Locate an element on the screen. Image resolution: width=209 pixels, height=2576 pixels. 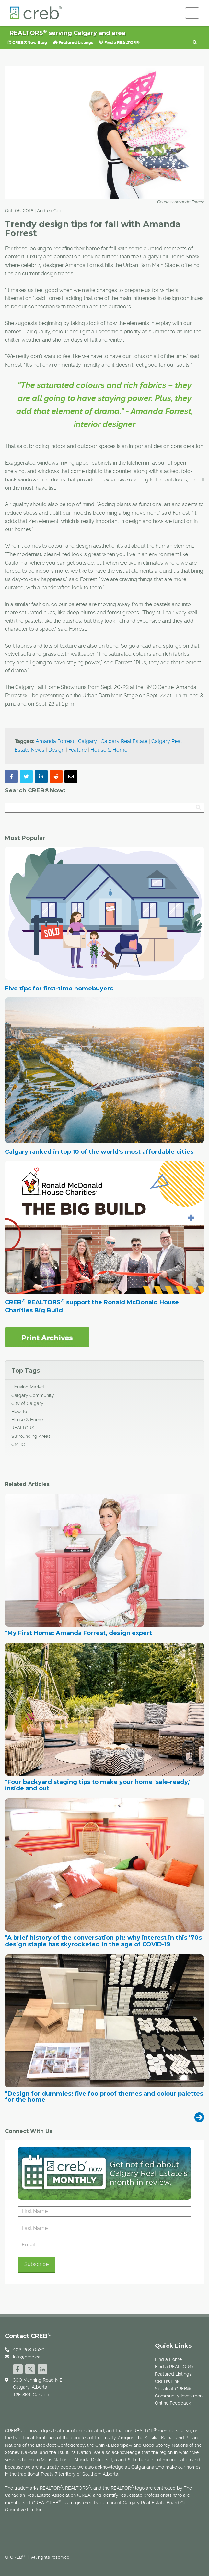
Feature is located at coordinates (77, 750).